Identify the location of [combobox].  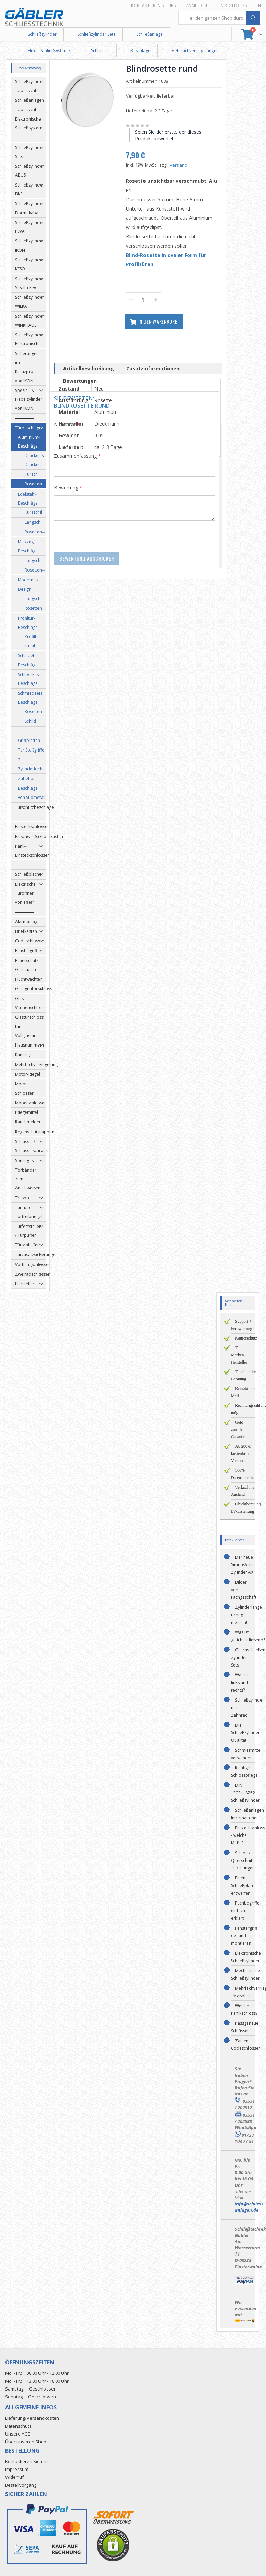
(219, 18).